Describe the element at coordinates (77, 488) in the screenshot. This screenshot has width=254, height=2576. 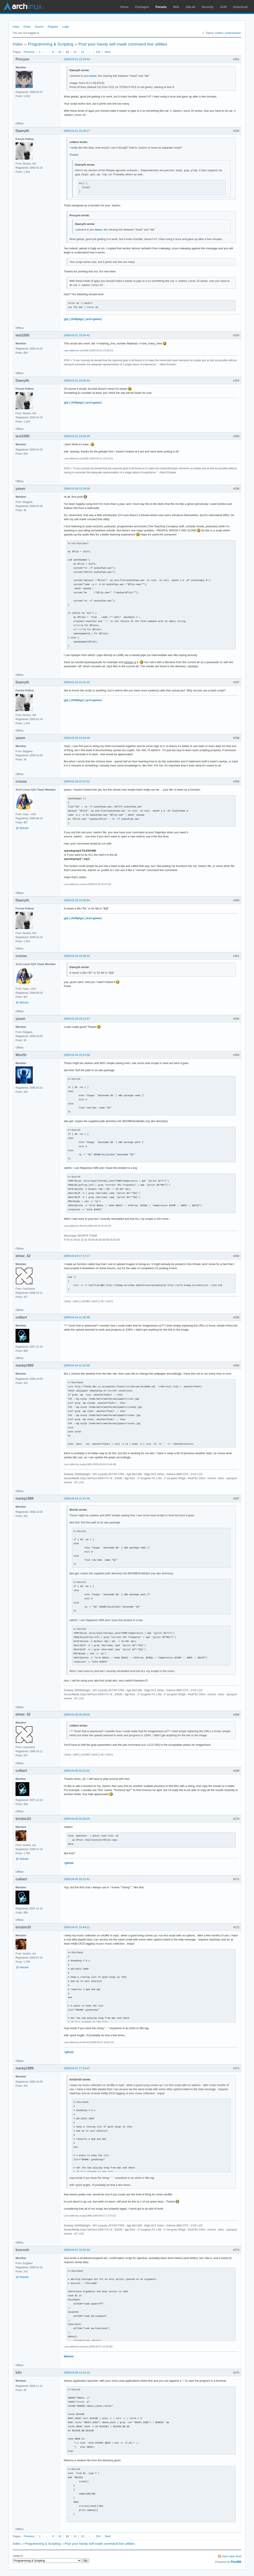
I see `2009-03-29 13:18:56` at that location.